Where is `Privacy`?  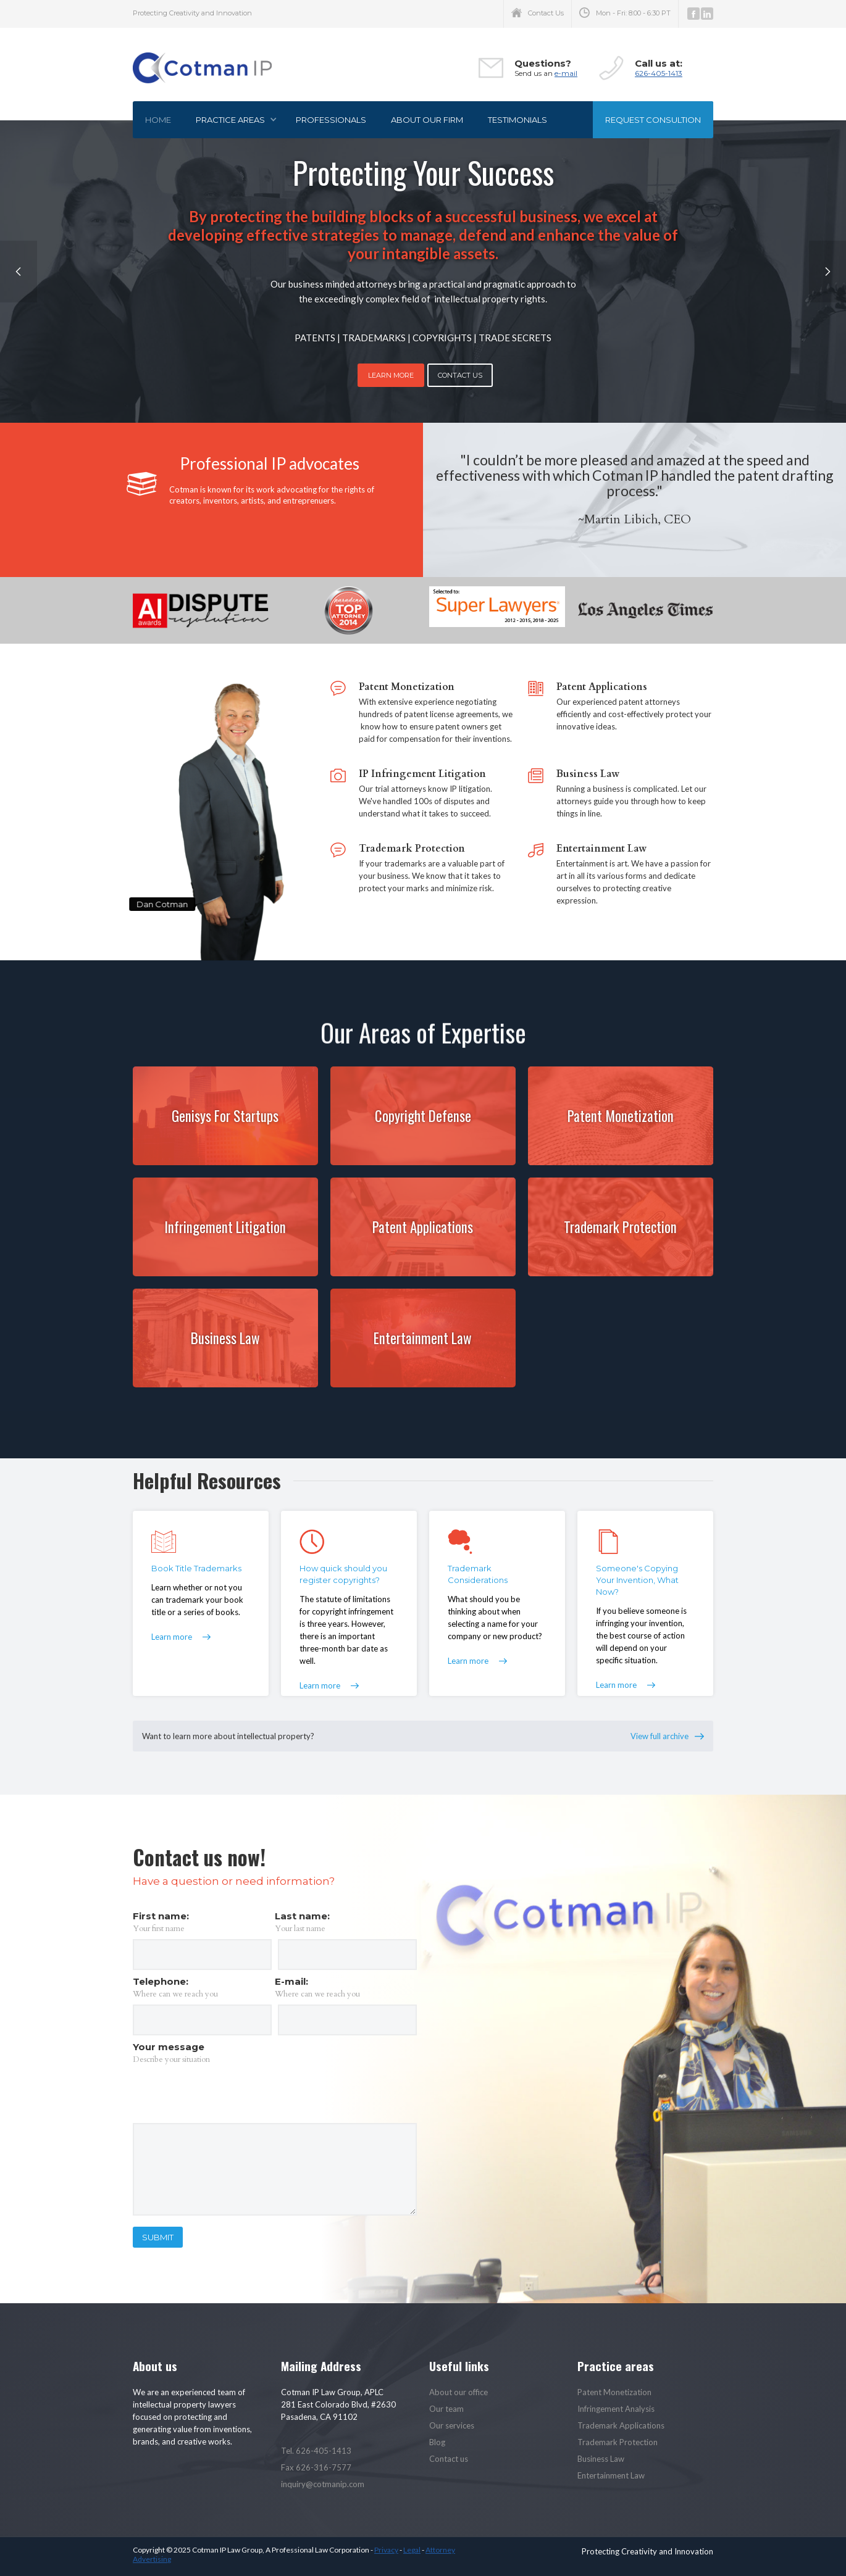 Privacy is located at coordinates (386, 2549).